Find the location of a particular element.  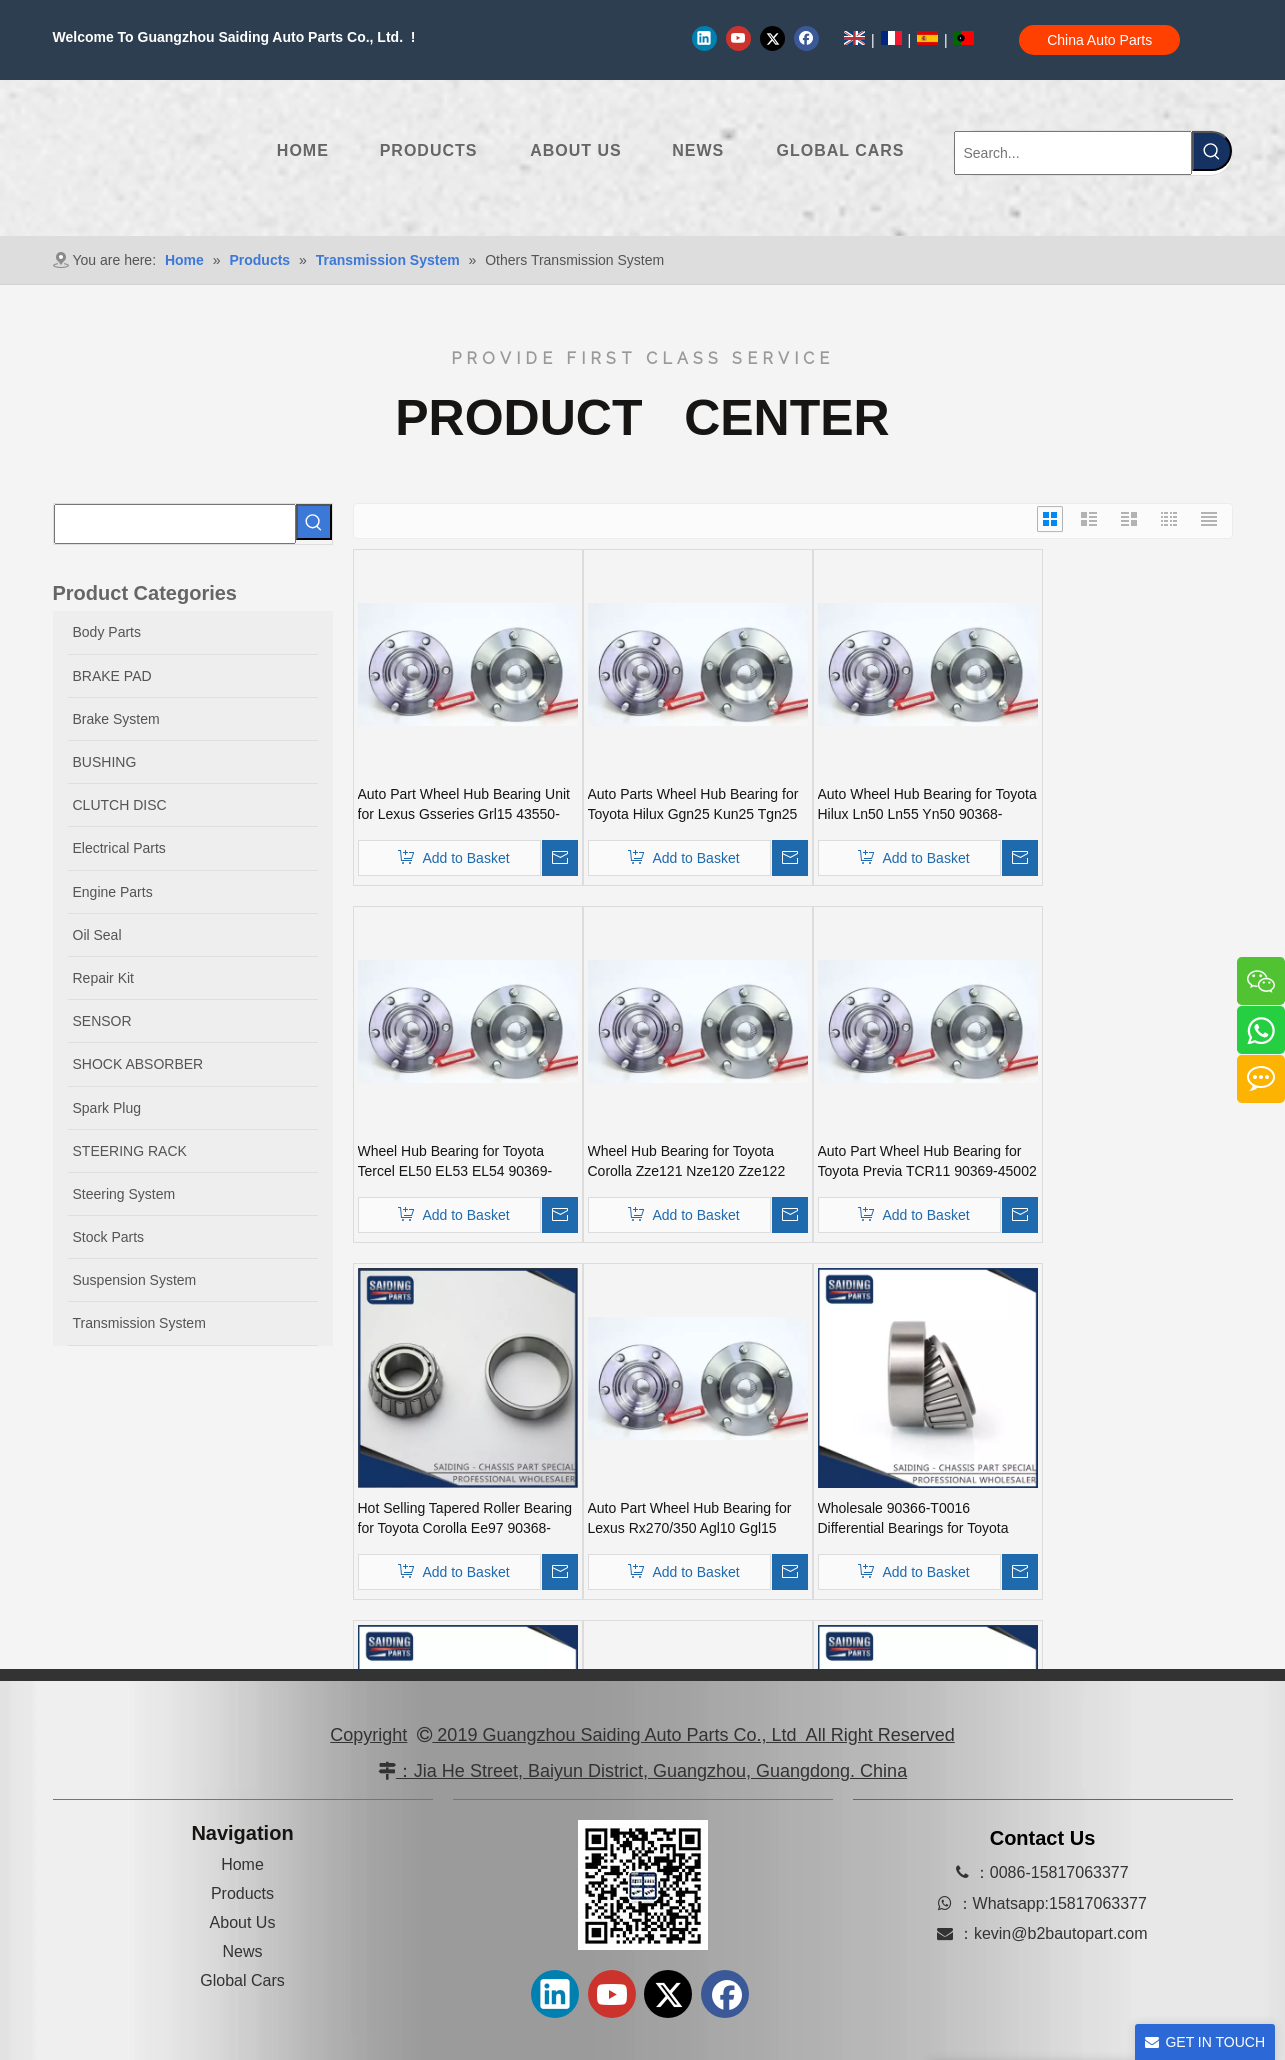

Auto Part Wheel Hub Bearing Unit for Lexus Gsseries Grl15 43550-30030 is located at coordinates (464, 805).